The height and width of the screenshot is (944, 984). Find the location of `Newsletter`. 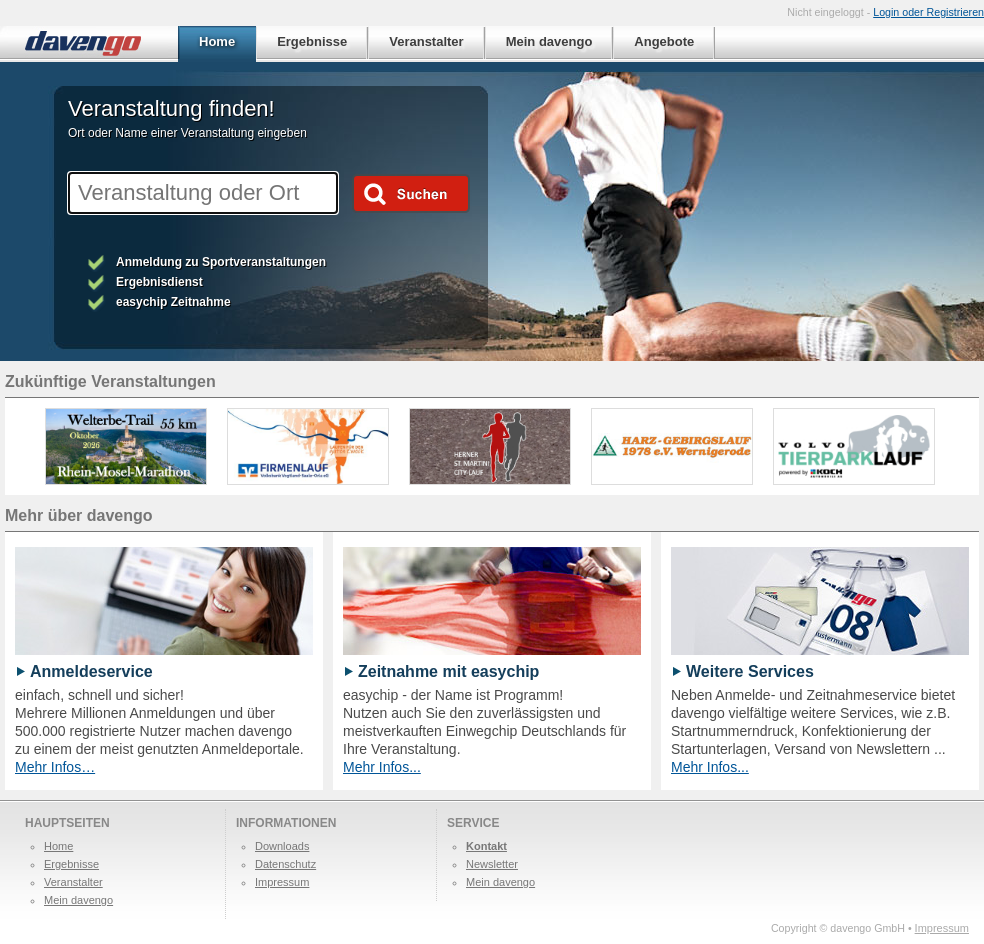

Newsletter is located at coordinates (492, 864).